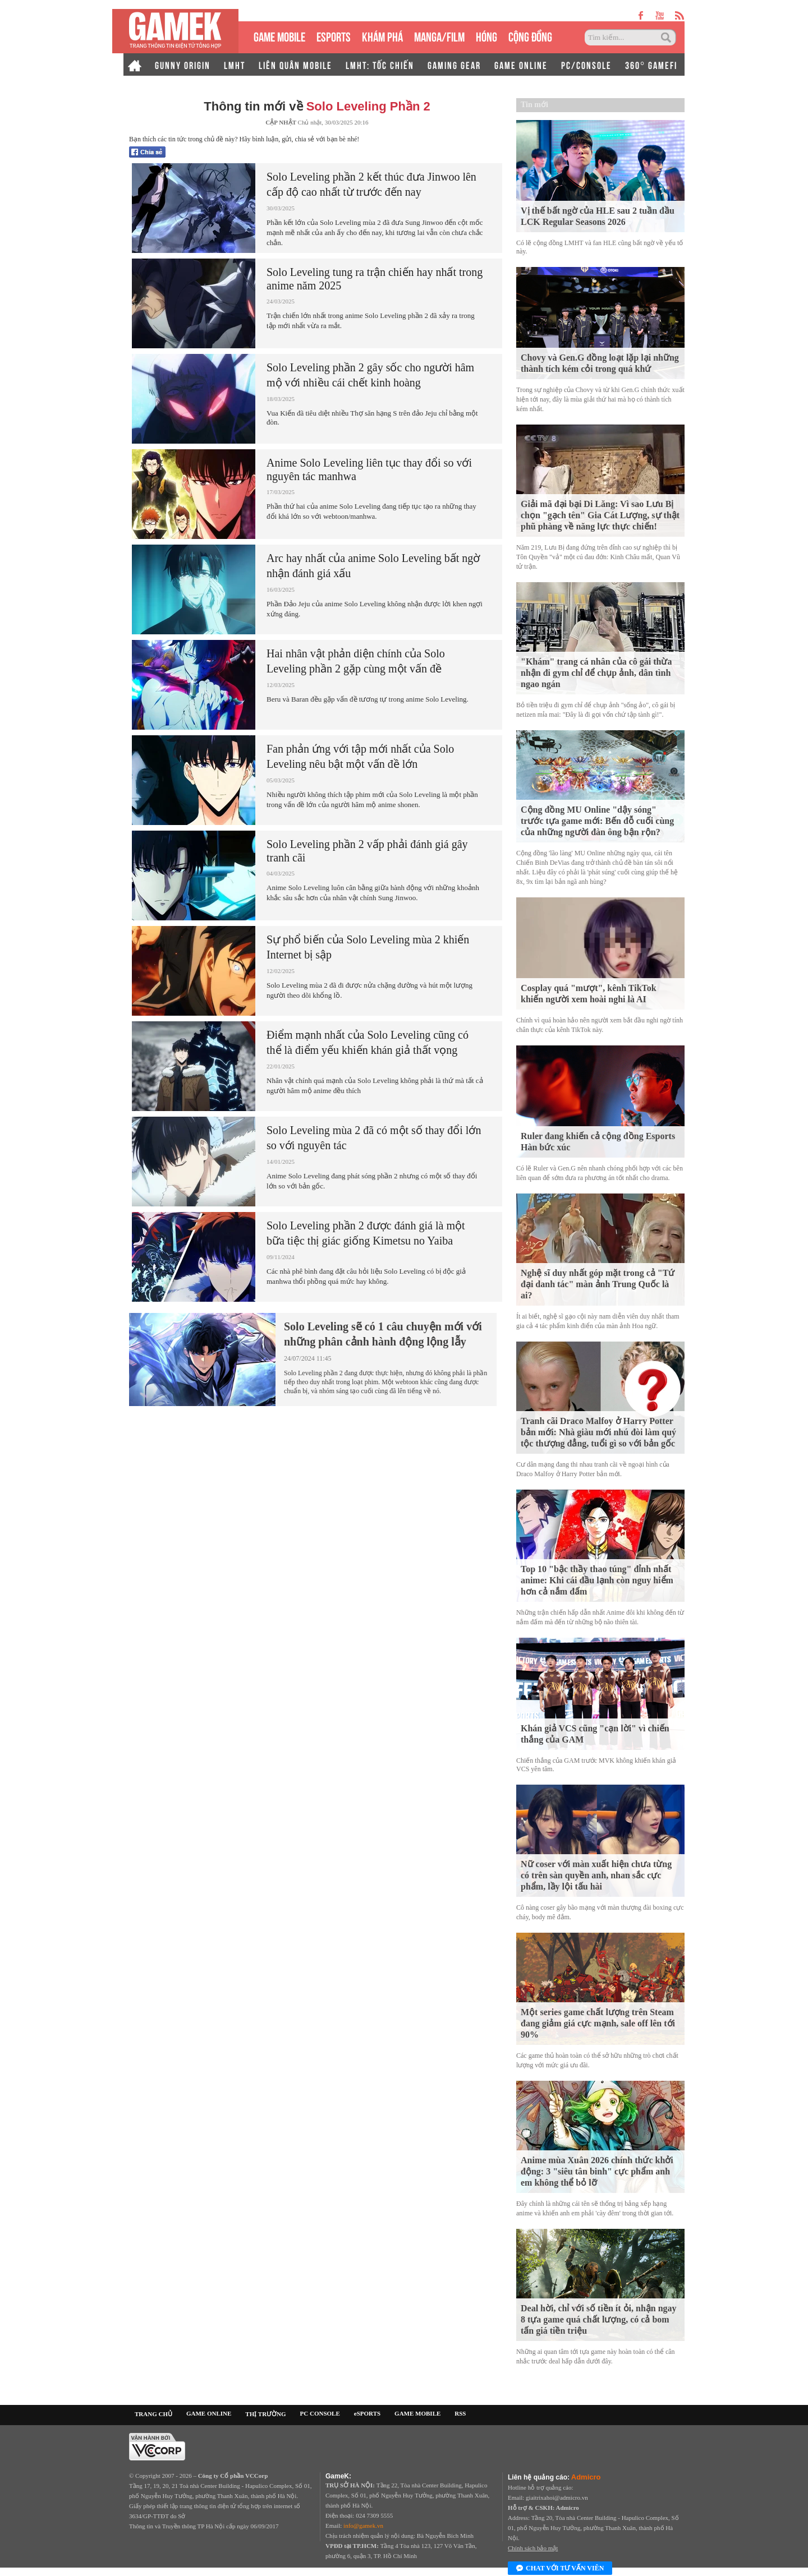 This screenshot has width=808, height=2576. What do you see at coordinates (356, 661) in the screenshot?
I see `Hai nhân vật phản diện chính của Solo Leveling phần 2 gặp cùng một vấn đề` at bounding box center [356, 661].